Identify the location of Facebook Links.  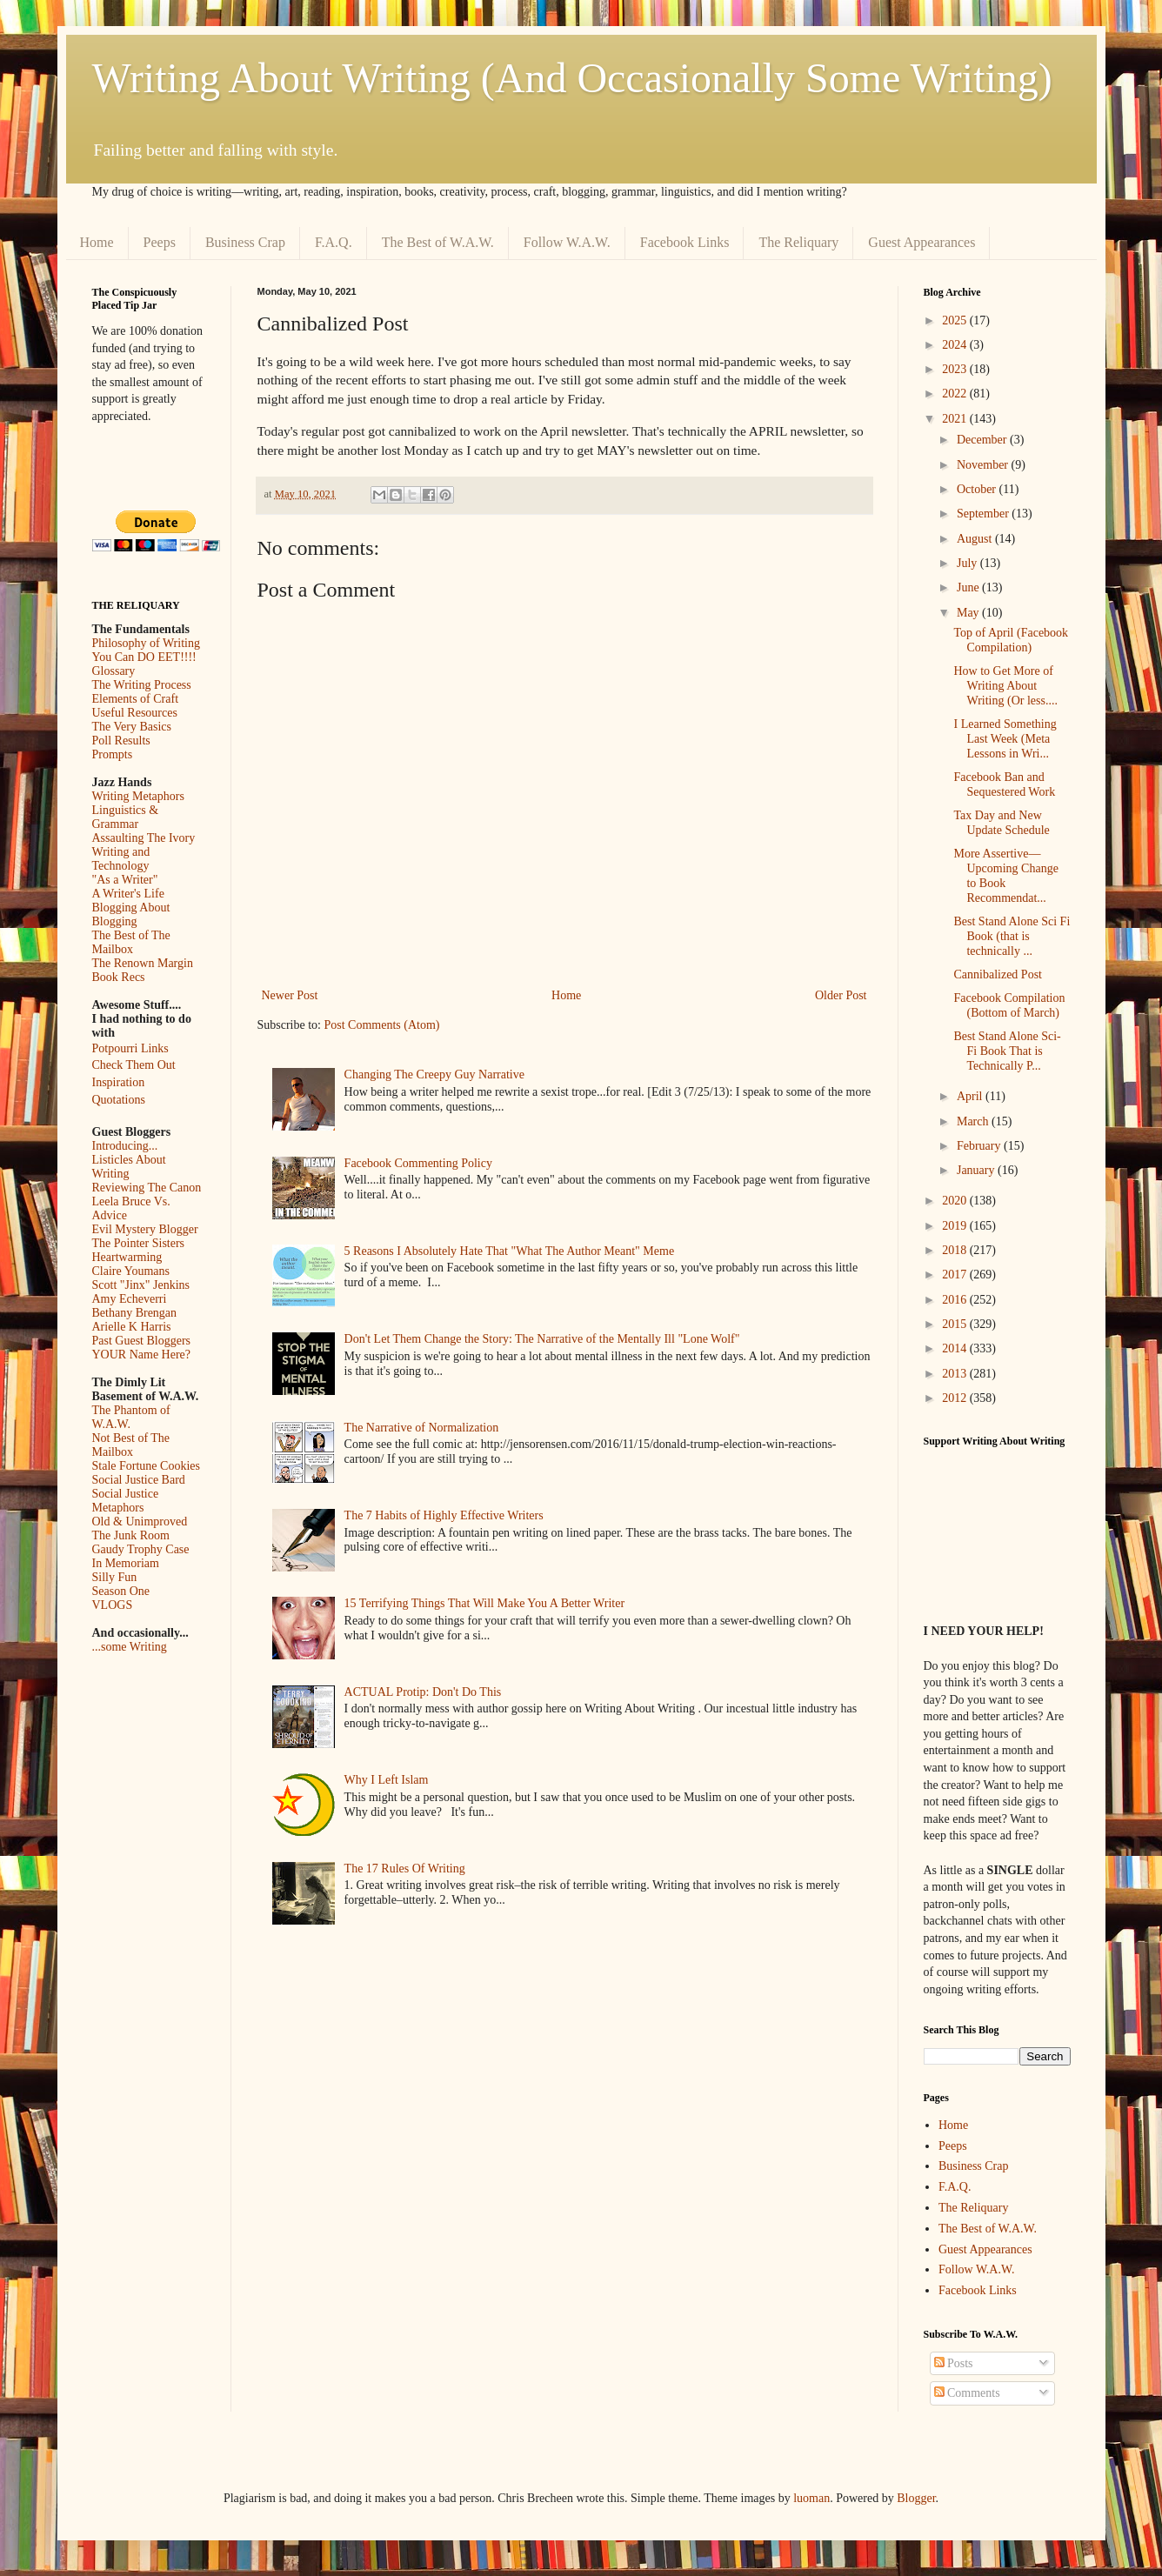
(685, 242).